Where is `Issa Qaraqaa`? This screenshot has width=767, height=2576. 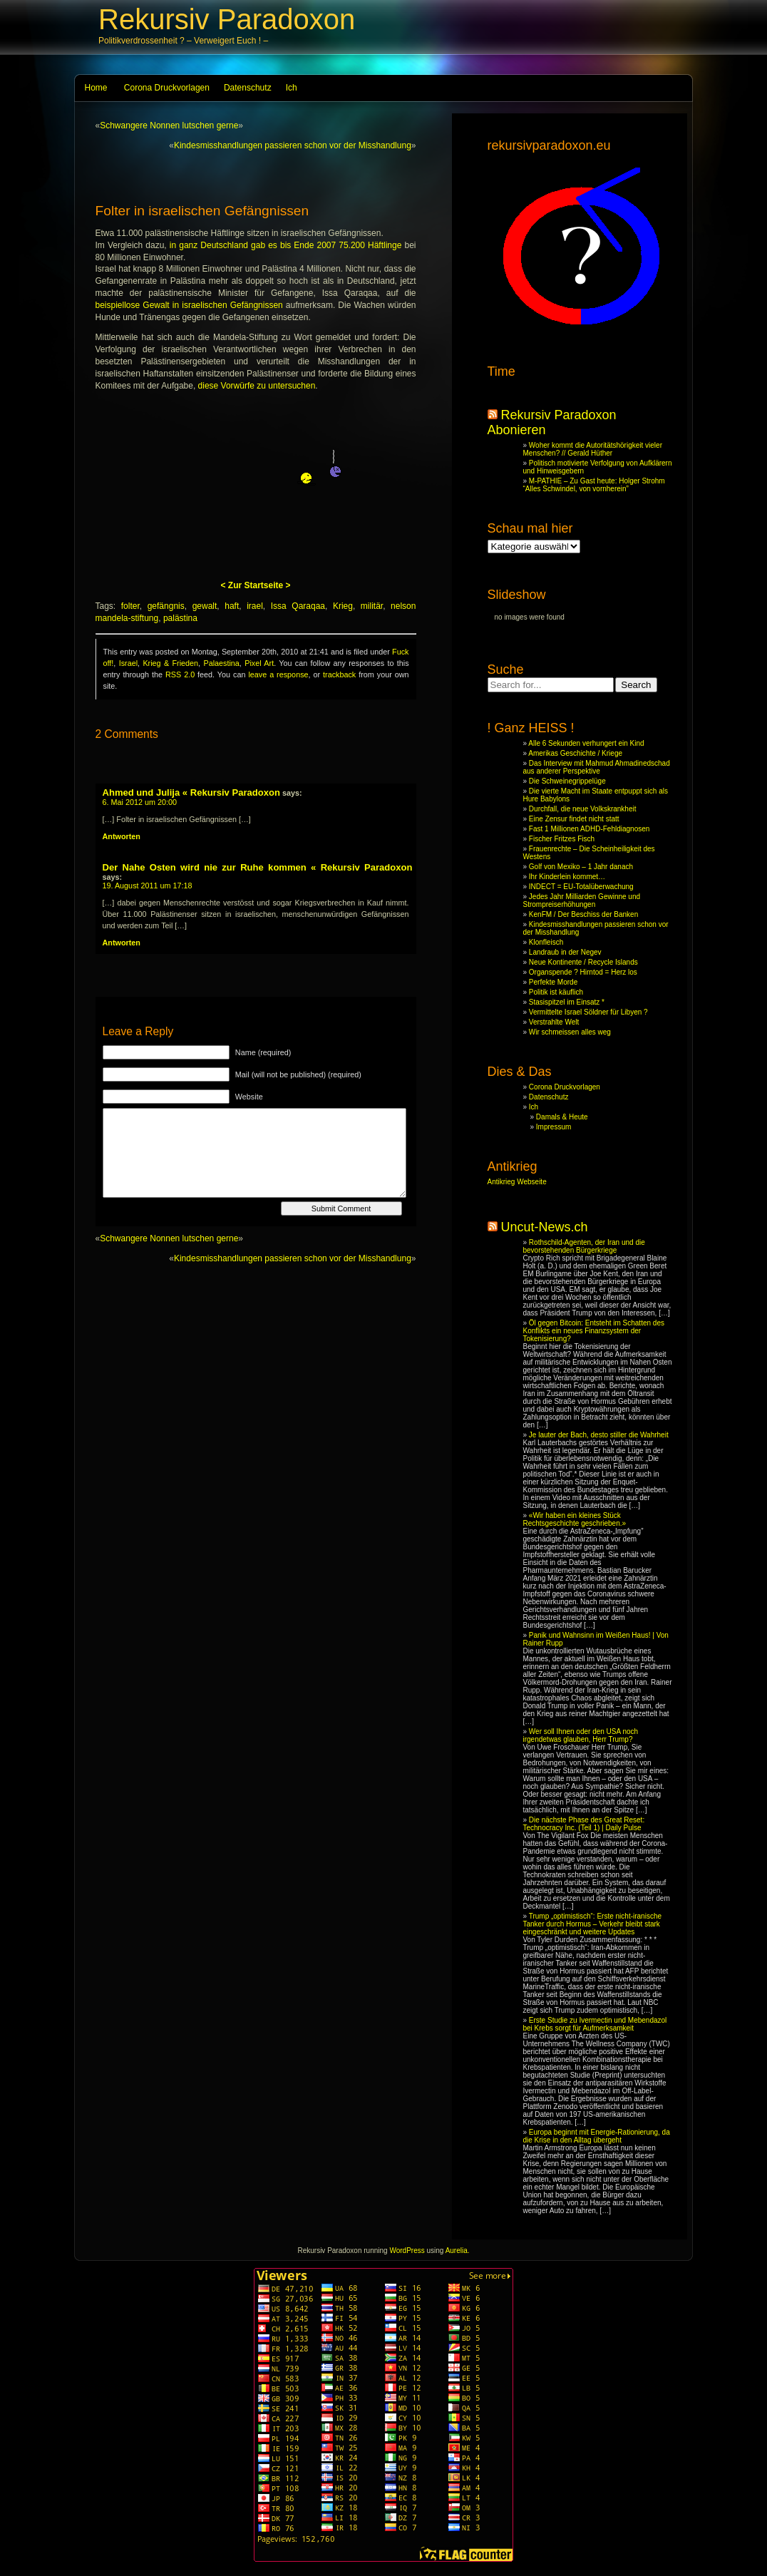 Issa Qaraqaa is located at coordinates (298, 606).